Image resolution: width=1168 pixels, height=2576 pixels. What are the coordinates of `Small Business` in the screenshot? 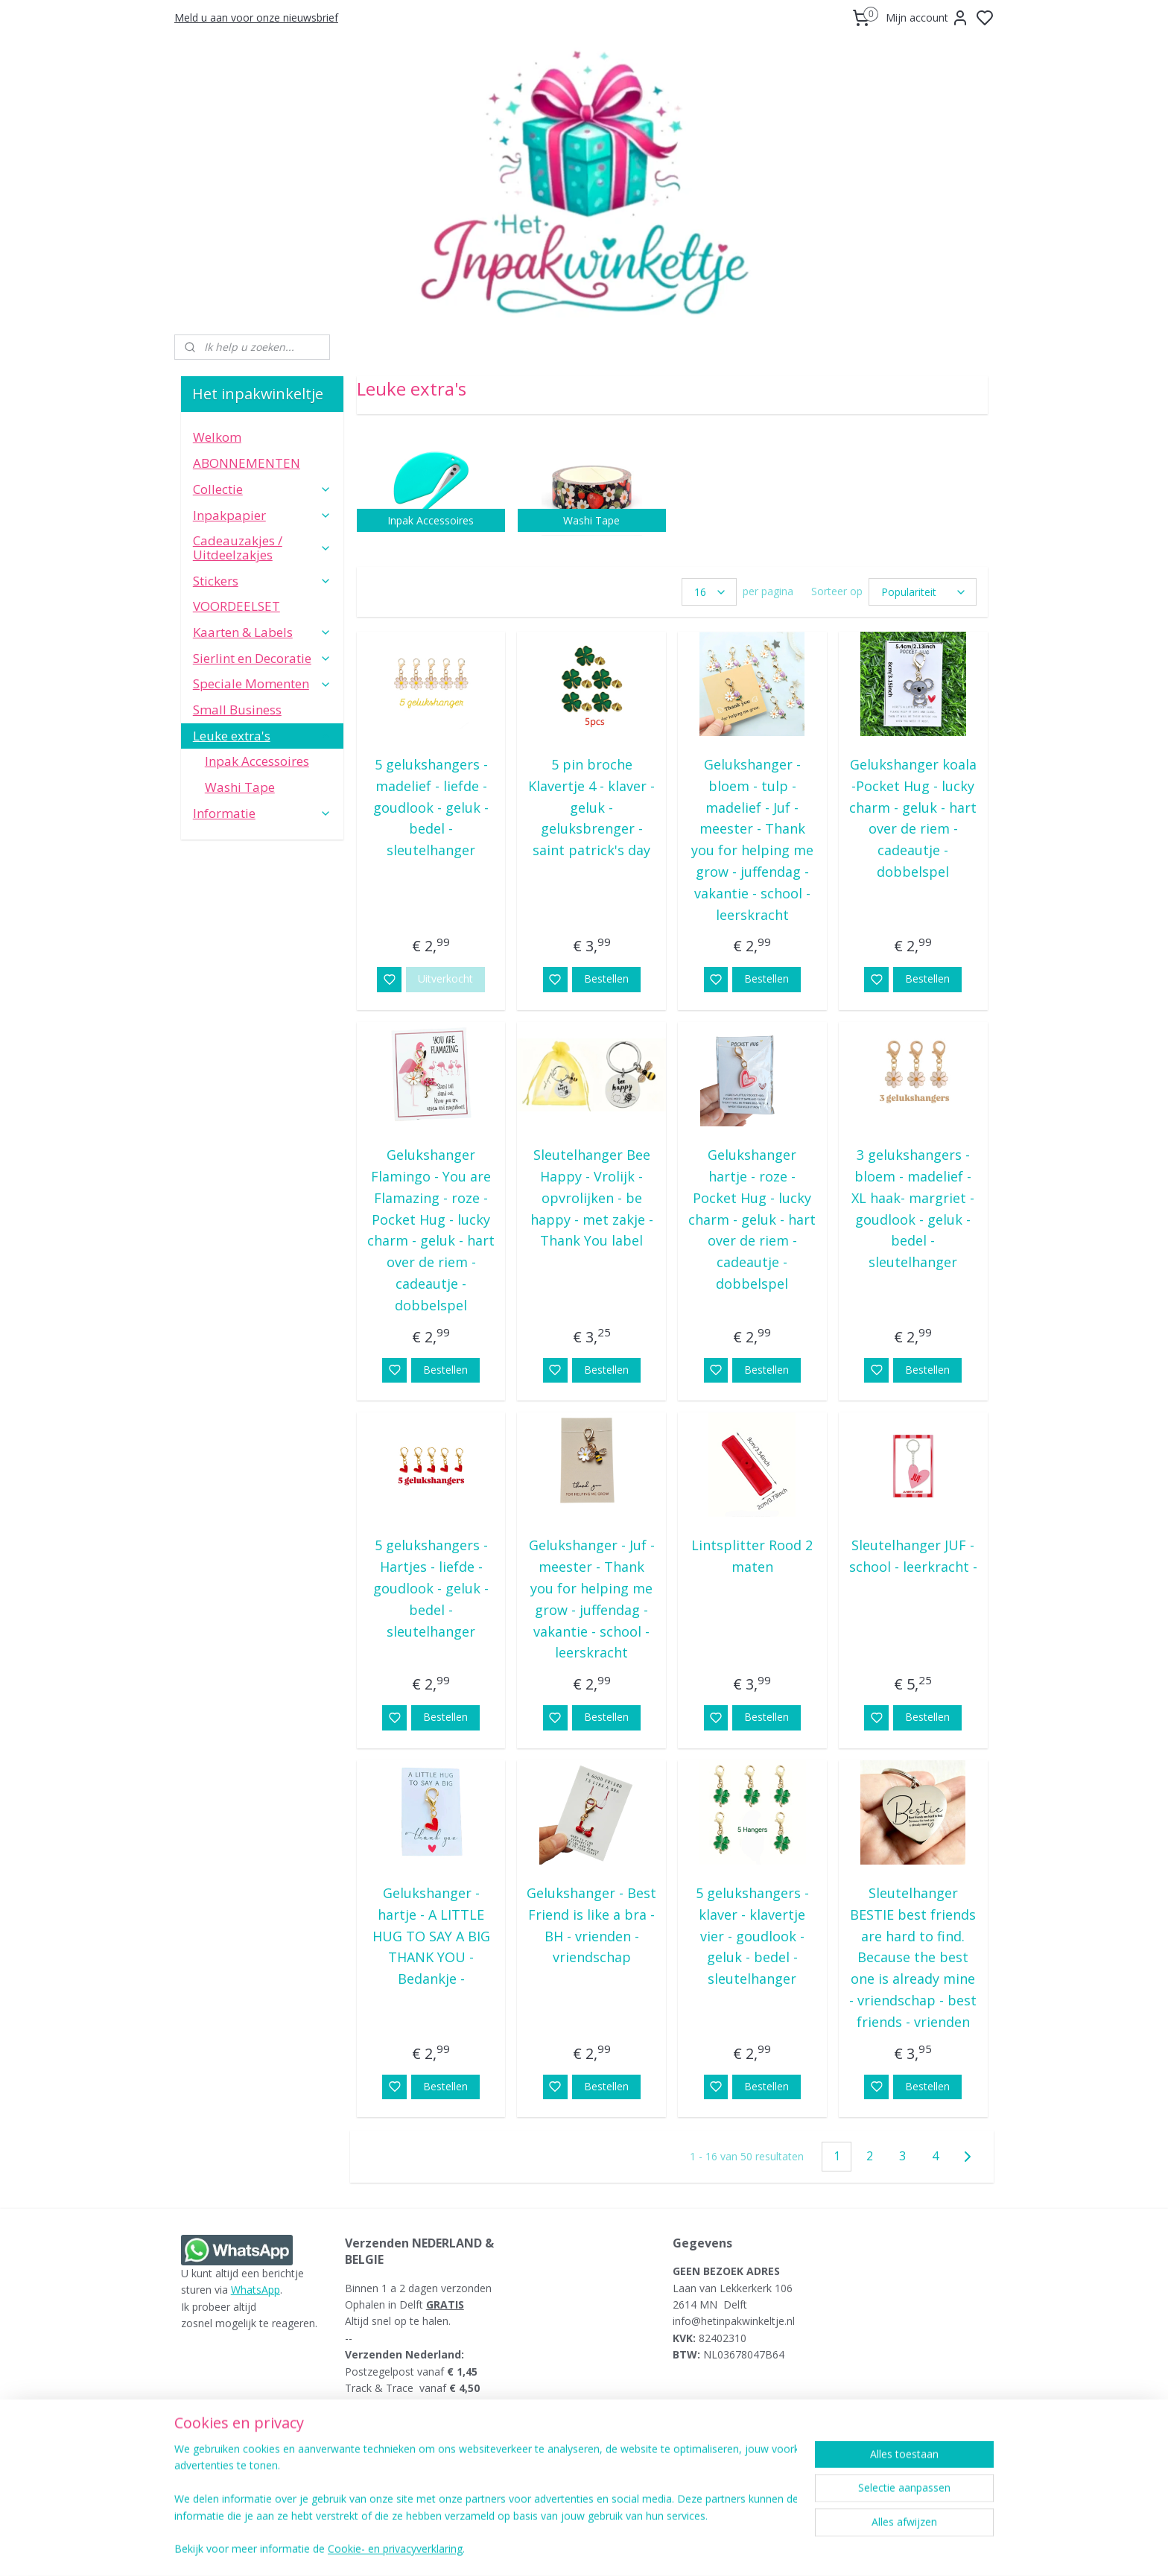 It's located at (237, 709).